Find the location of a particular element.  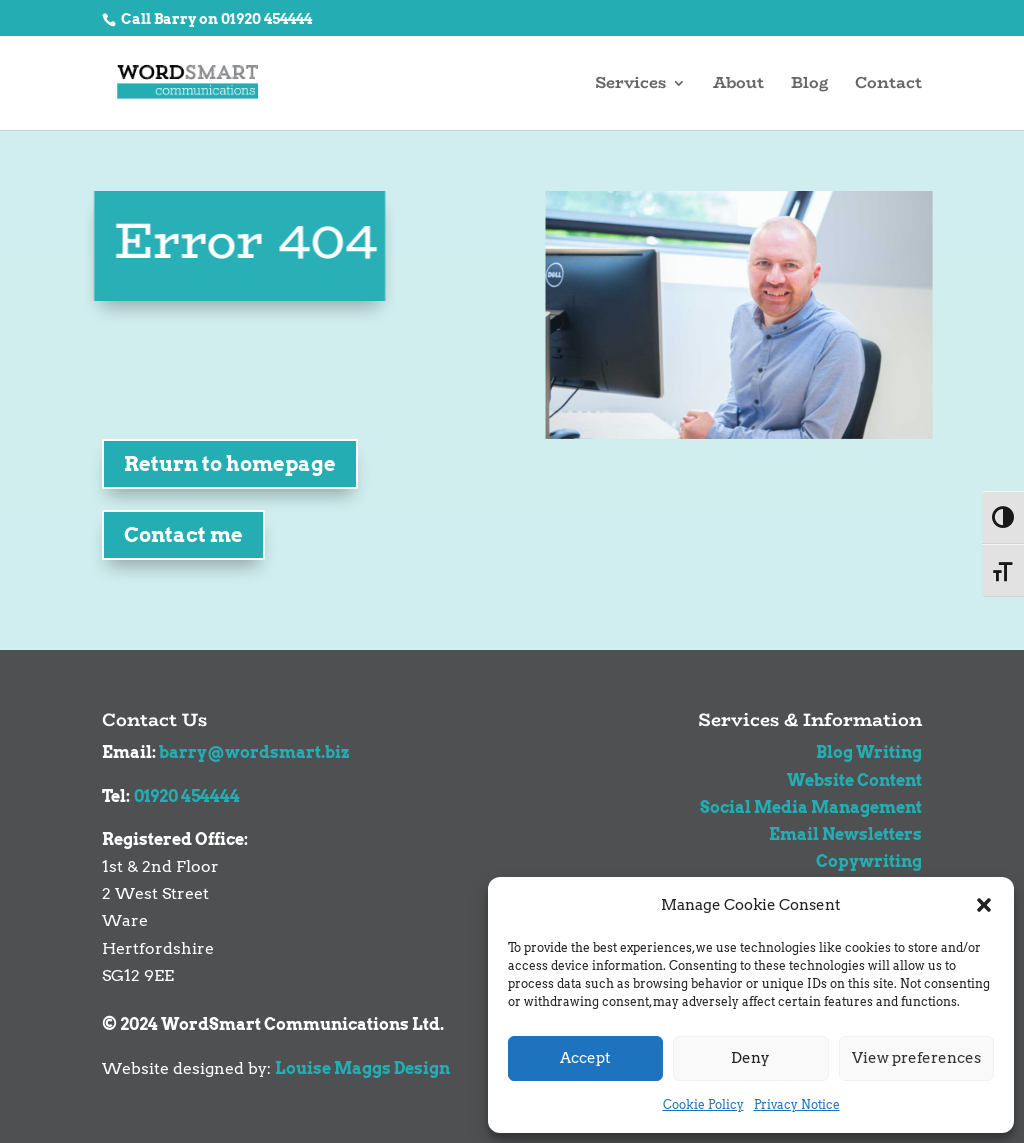

Return to homepage is located at coordinates (230, 464).